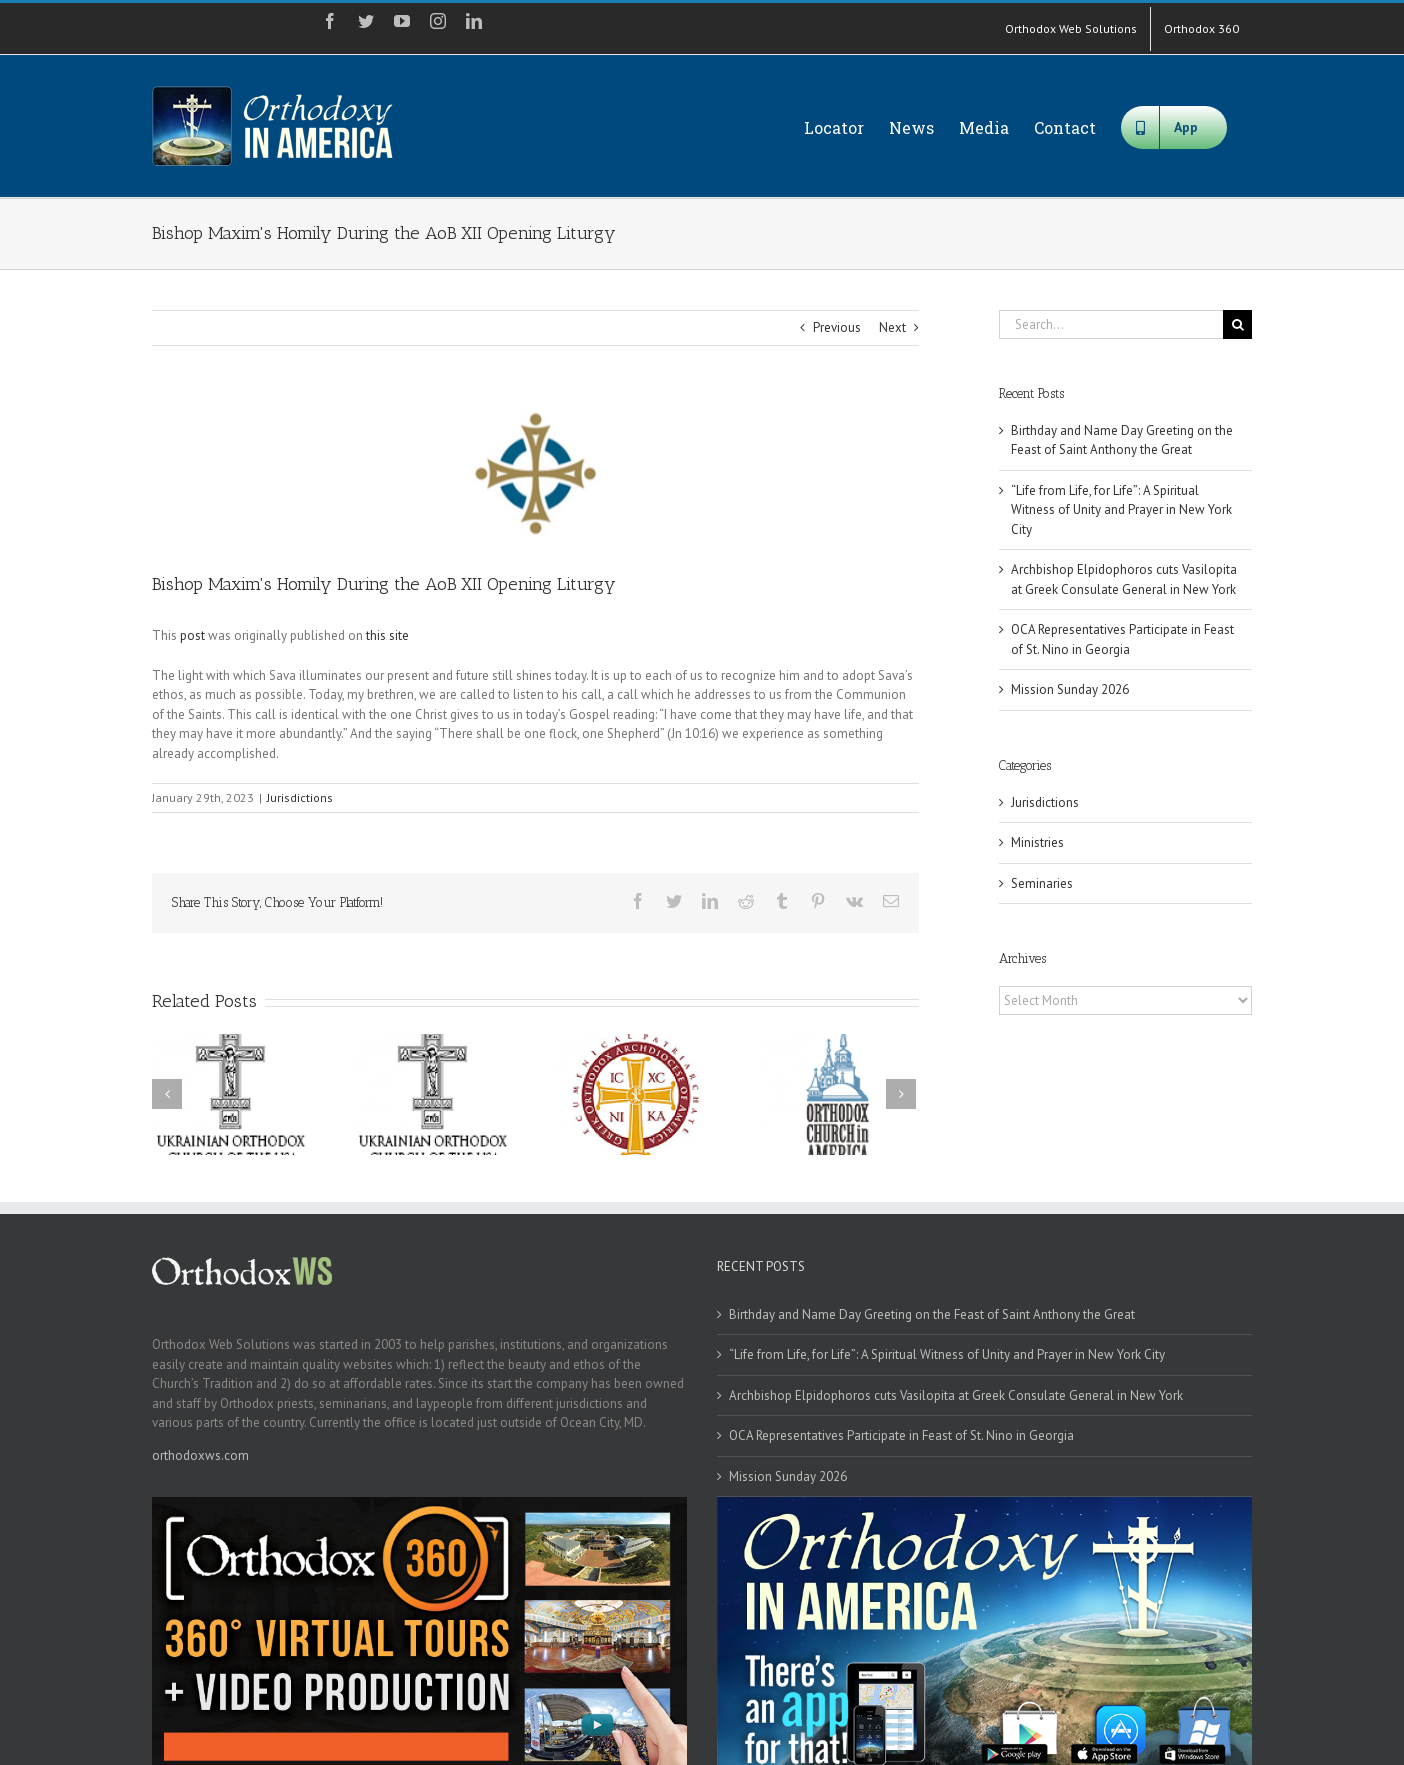 The width and height of the screenshot is (1404, 1765). What do you see at coordinates (1237, 324) in the screenshot?
I see `[Search]` at bounding box center [1237, 324].